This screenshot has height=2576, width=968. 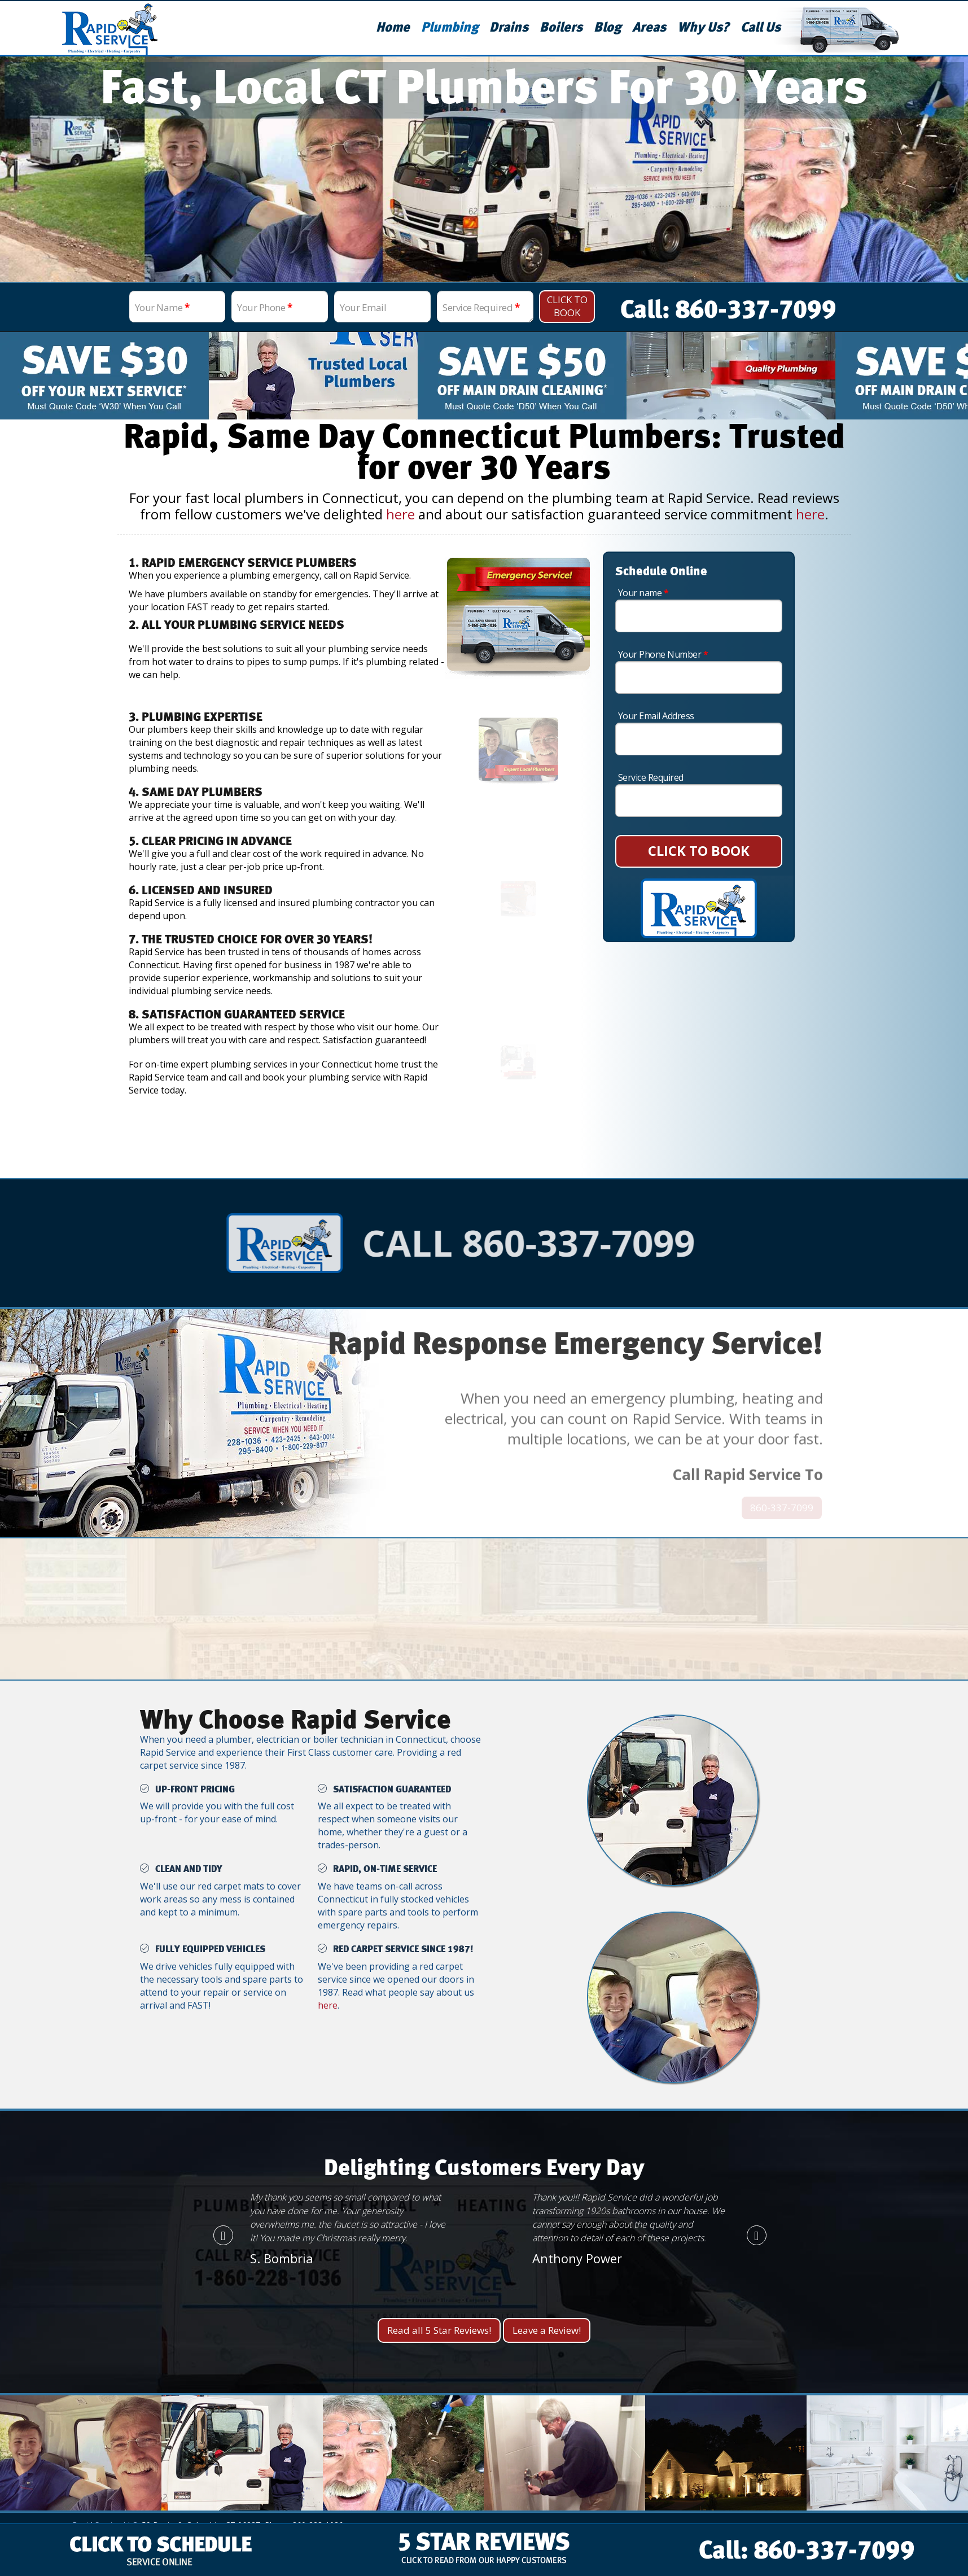 I want to click on Your Phone Number, so click(x=663, y=654).